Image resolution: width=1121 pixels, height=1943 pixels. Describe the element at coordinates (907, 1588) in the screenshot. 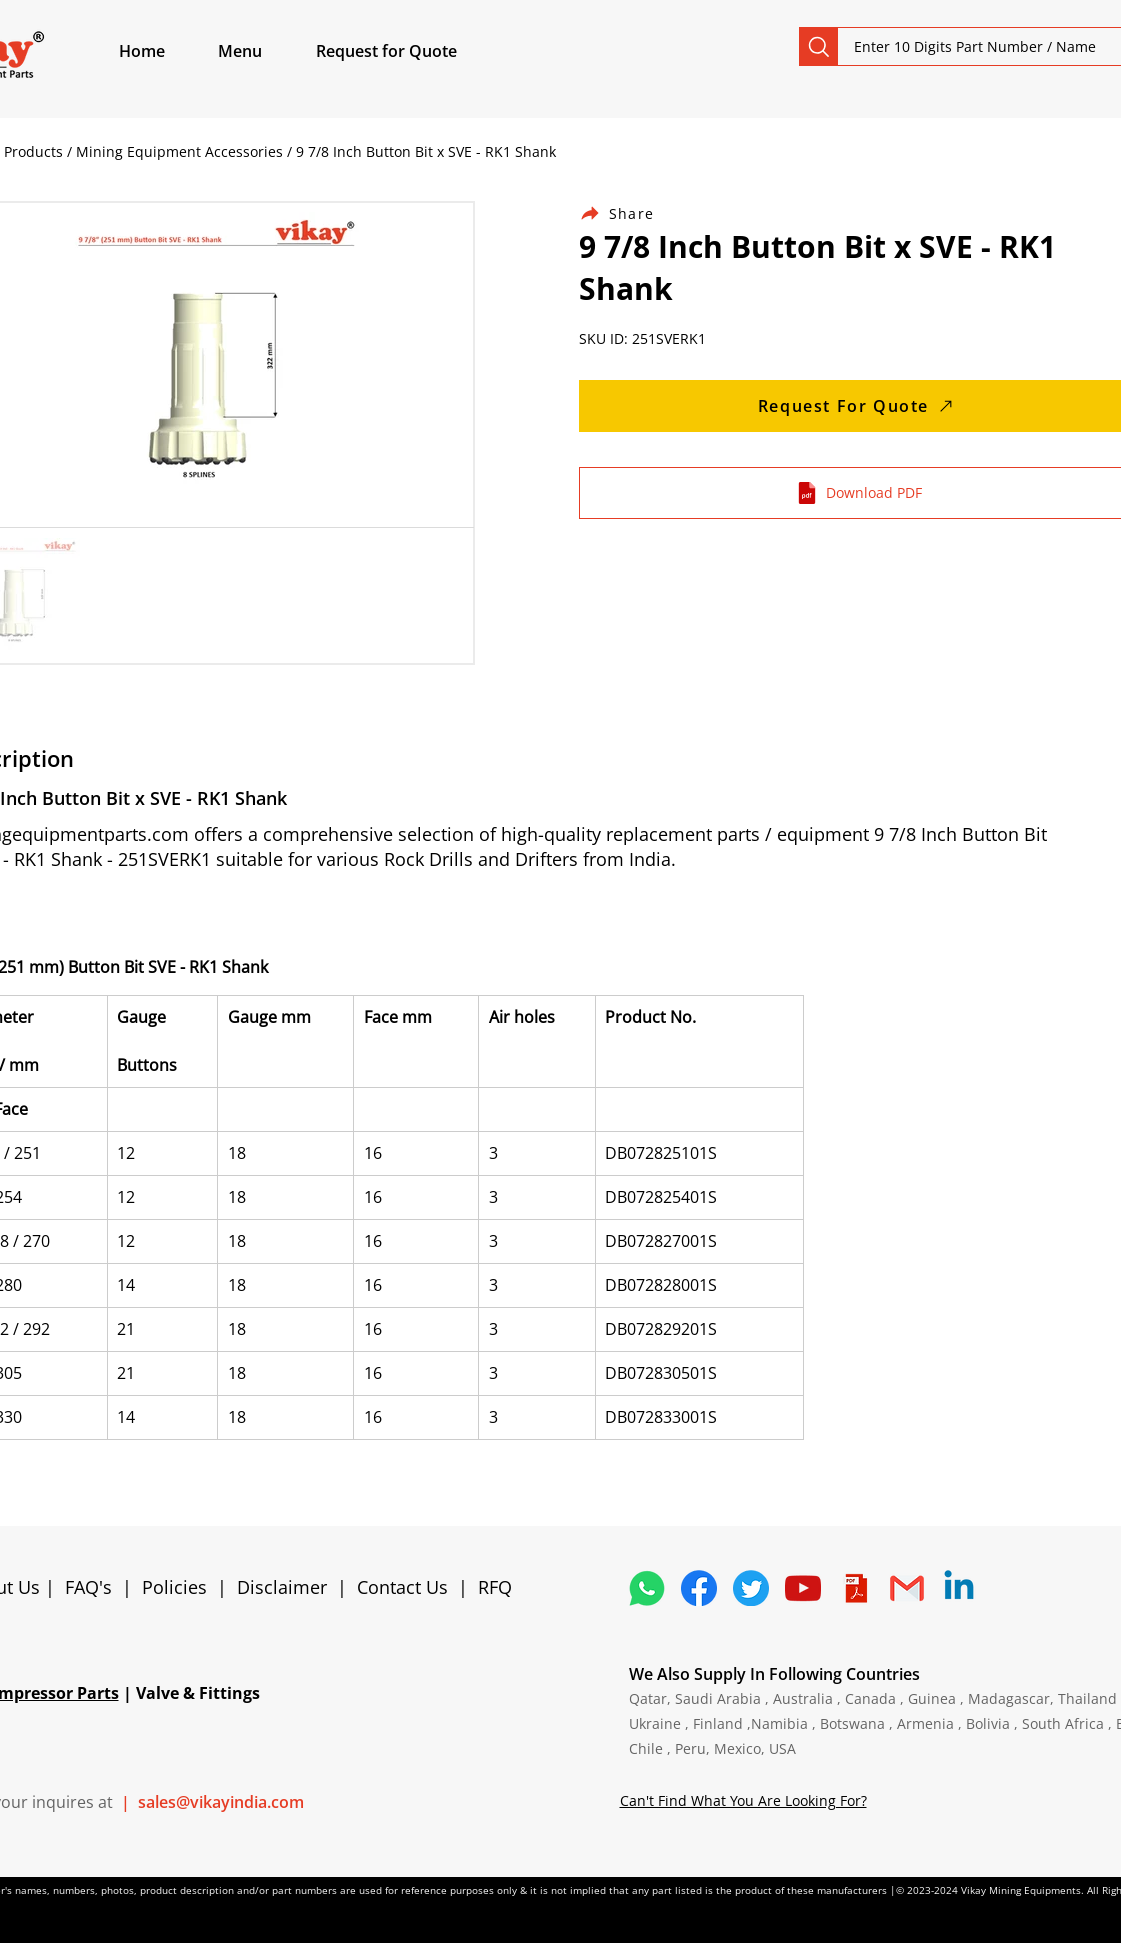

I see `[4202011_email_gmail_mail_logo_social_icon]` at that location.